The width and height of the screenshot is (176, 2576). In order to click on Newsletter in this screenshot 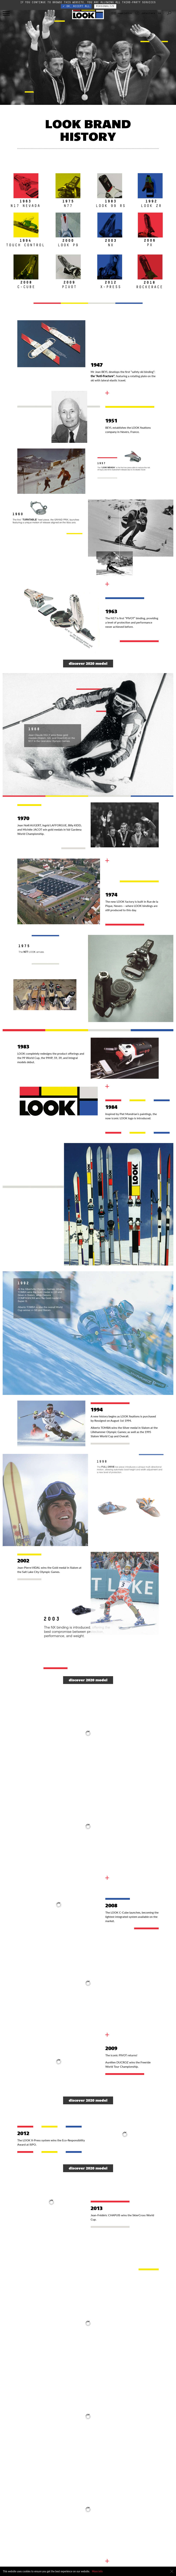, I will do `click(122, 13)`.